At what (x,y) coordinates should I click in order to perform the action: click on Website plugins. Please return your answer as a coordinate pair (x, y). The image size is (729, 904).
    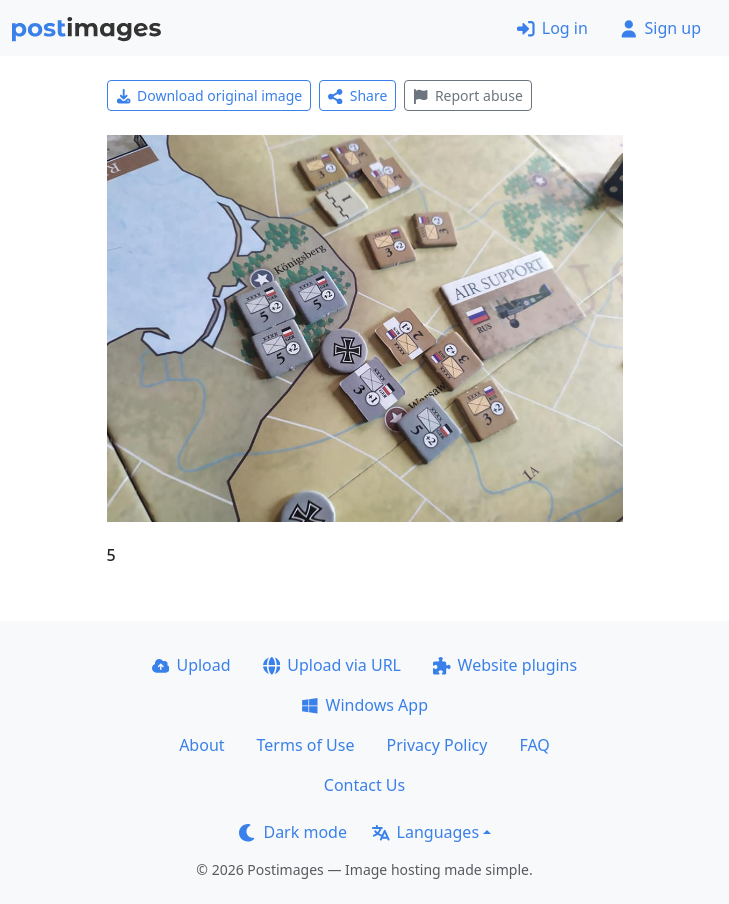
    Looking at the image, I should click on (505, 665).